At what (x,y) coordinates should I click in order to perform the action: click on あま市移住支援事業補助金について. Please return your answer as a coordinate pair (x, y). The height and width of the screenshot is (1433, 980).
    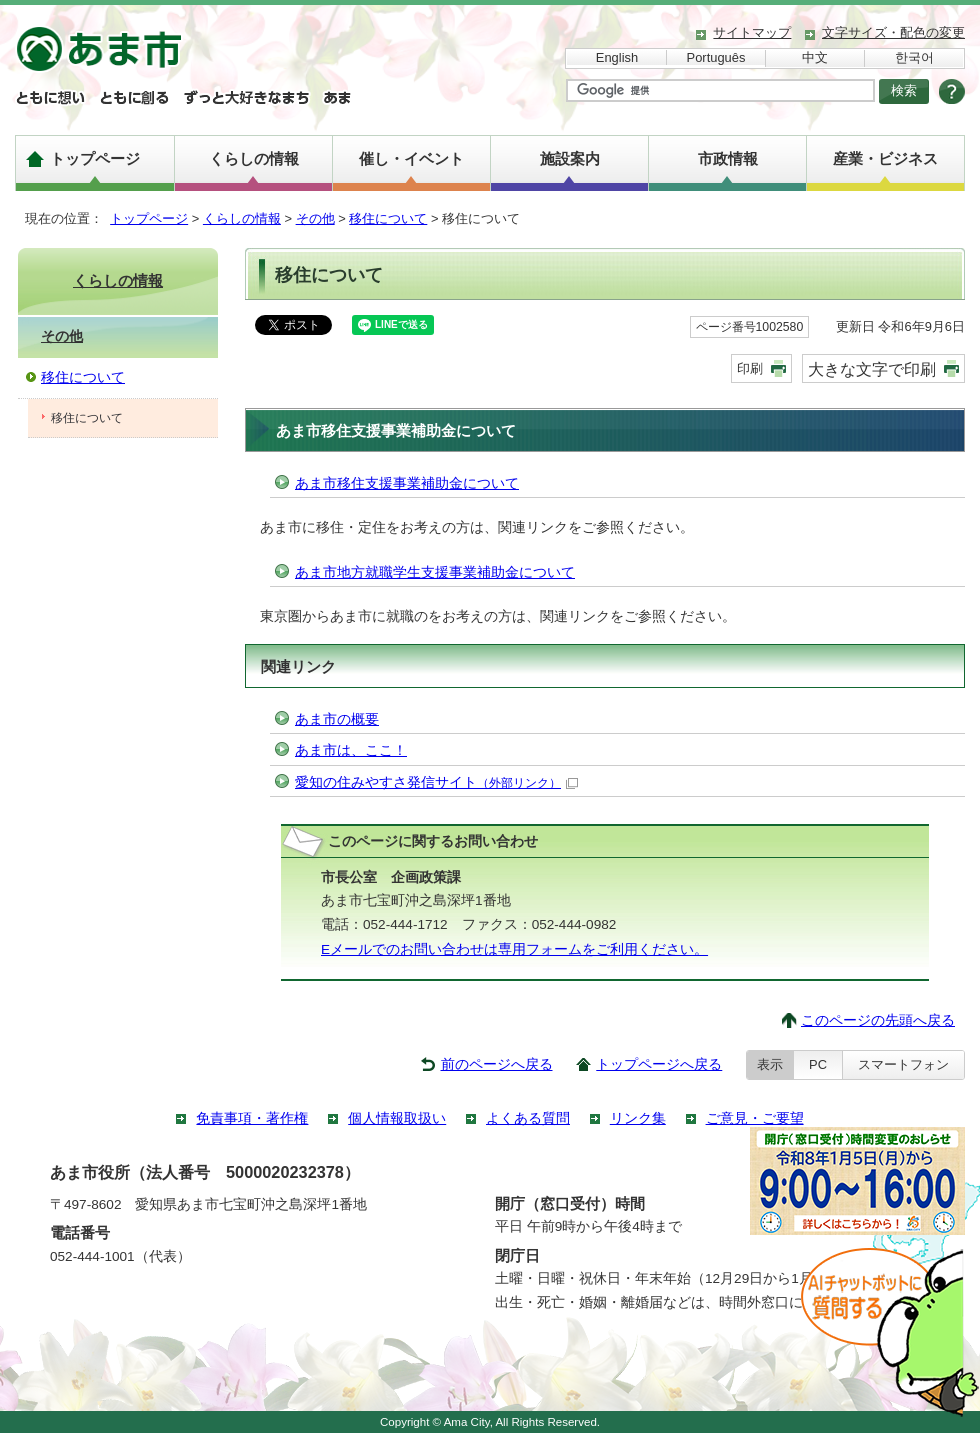
    Looking at the image, I should click on (407, 483).